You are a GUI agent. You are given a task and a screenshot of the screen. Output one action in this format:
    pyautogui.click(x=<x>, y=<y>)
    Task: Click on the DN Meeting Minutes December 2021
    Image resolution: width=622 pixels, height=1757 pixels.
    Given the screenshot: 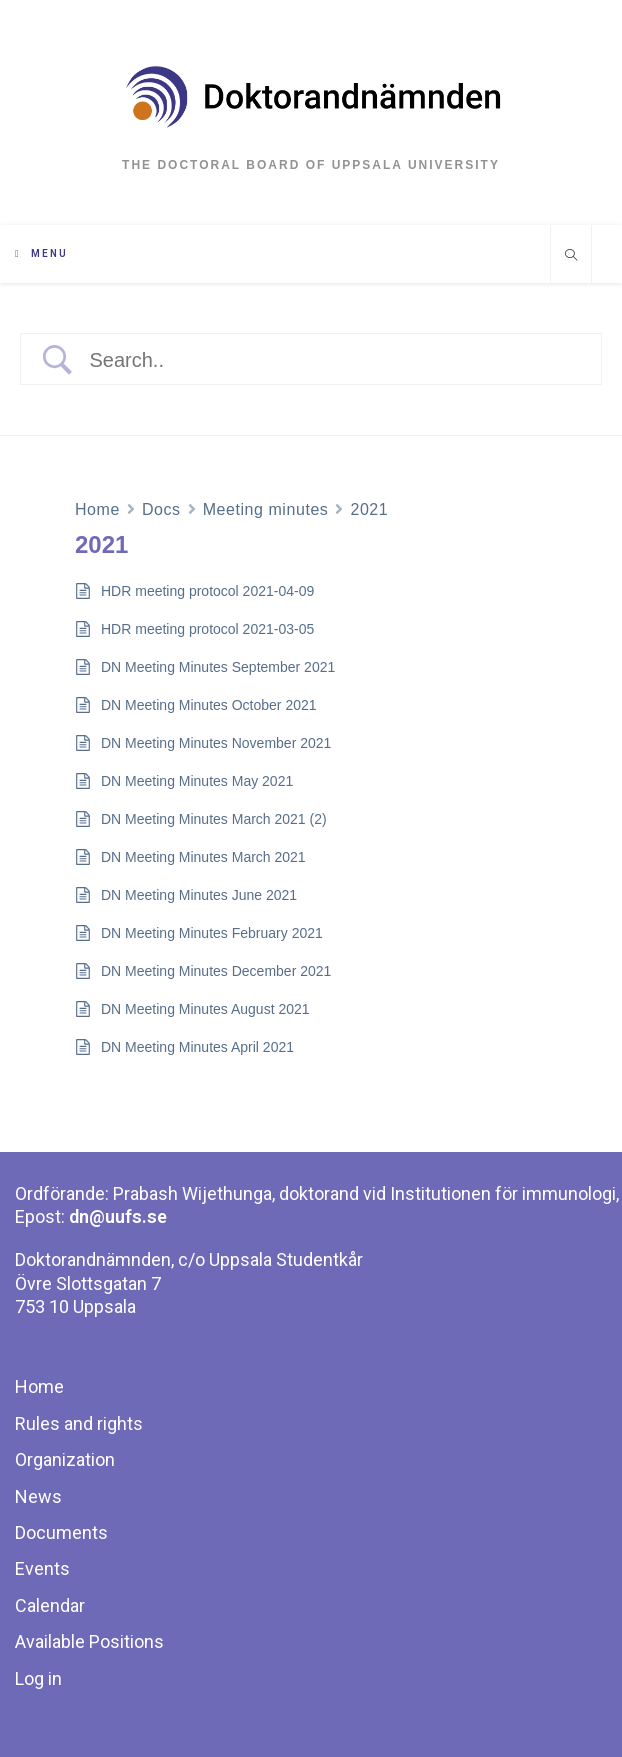 What is the action you would take?
    pyautogui.click(x=216, y=971)
    